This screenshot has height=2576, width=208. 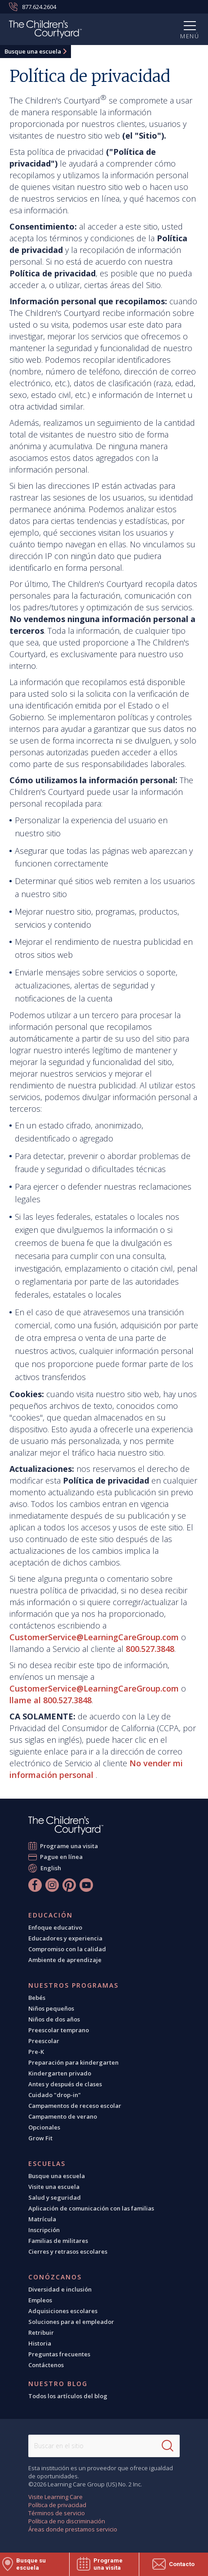 I want to click on Contáctenos, so click(x=46, y=2364).